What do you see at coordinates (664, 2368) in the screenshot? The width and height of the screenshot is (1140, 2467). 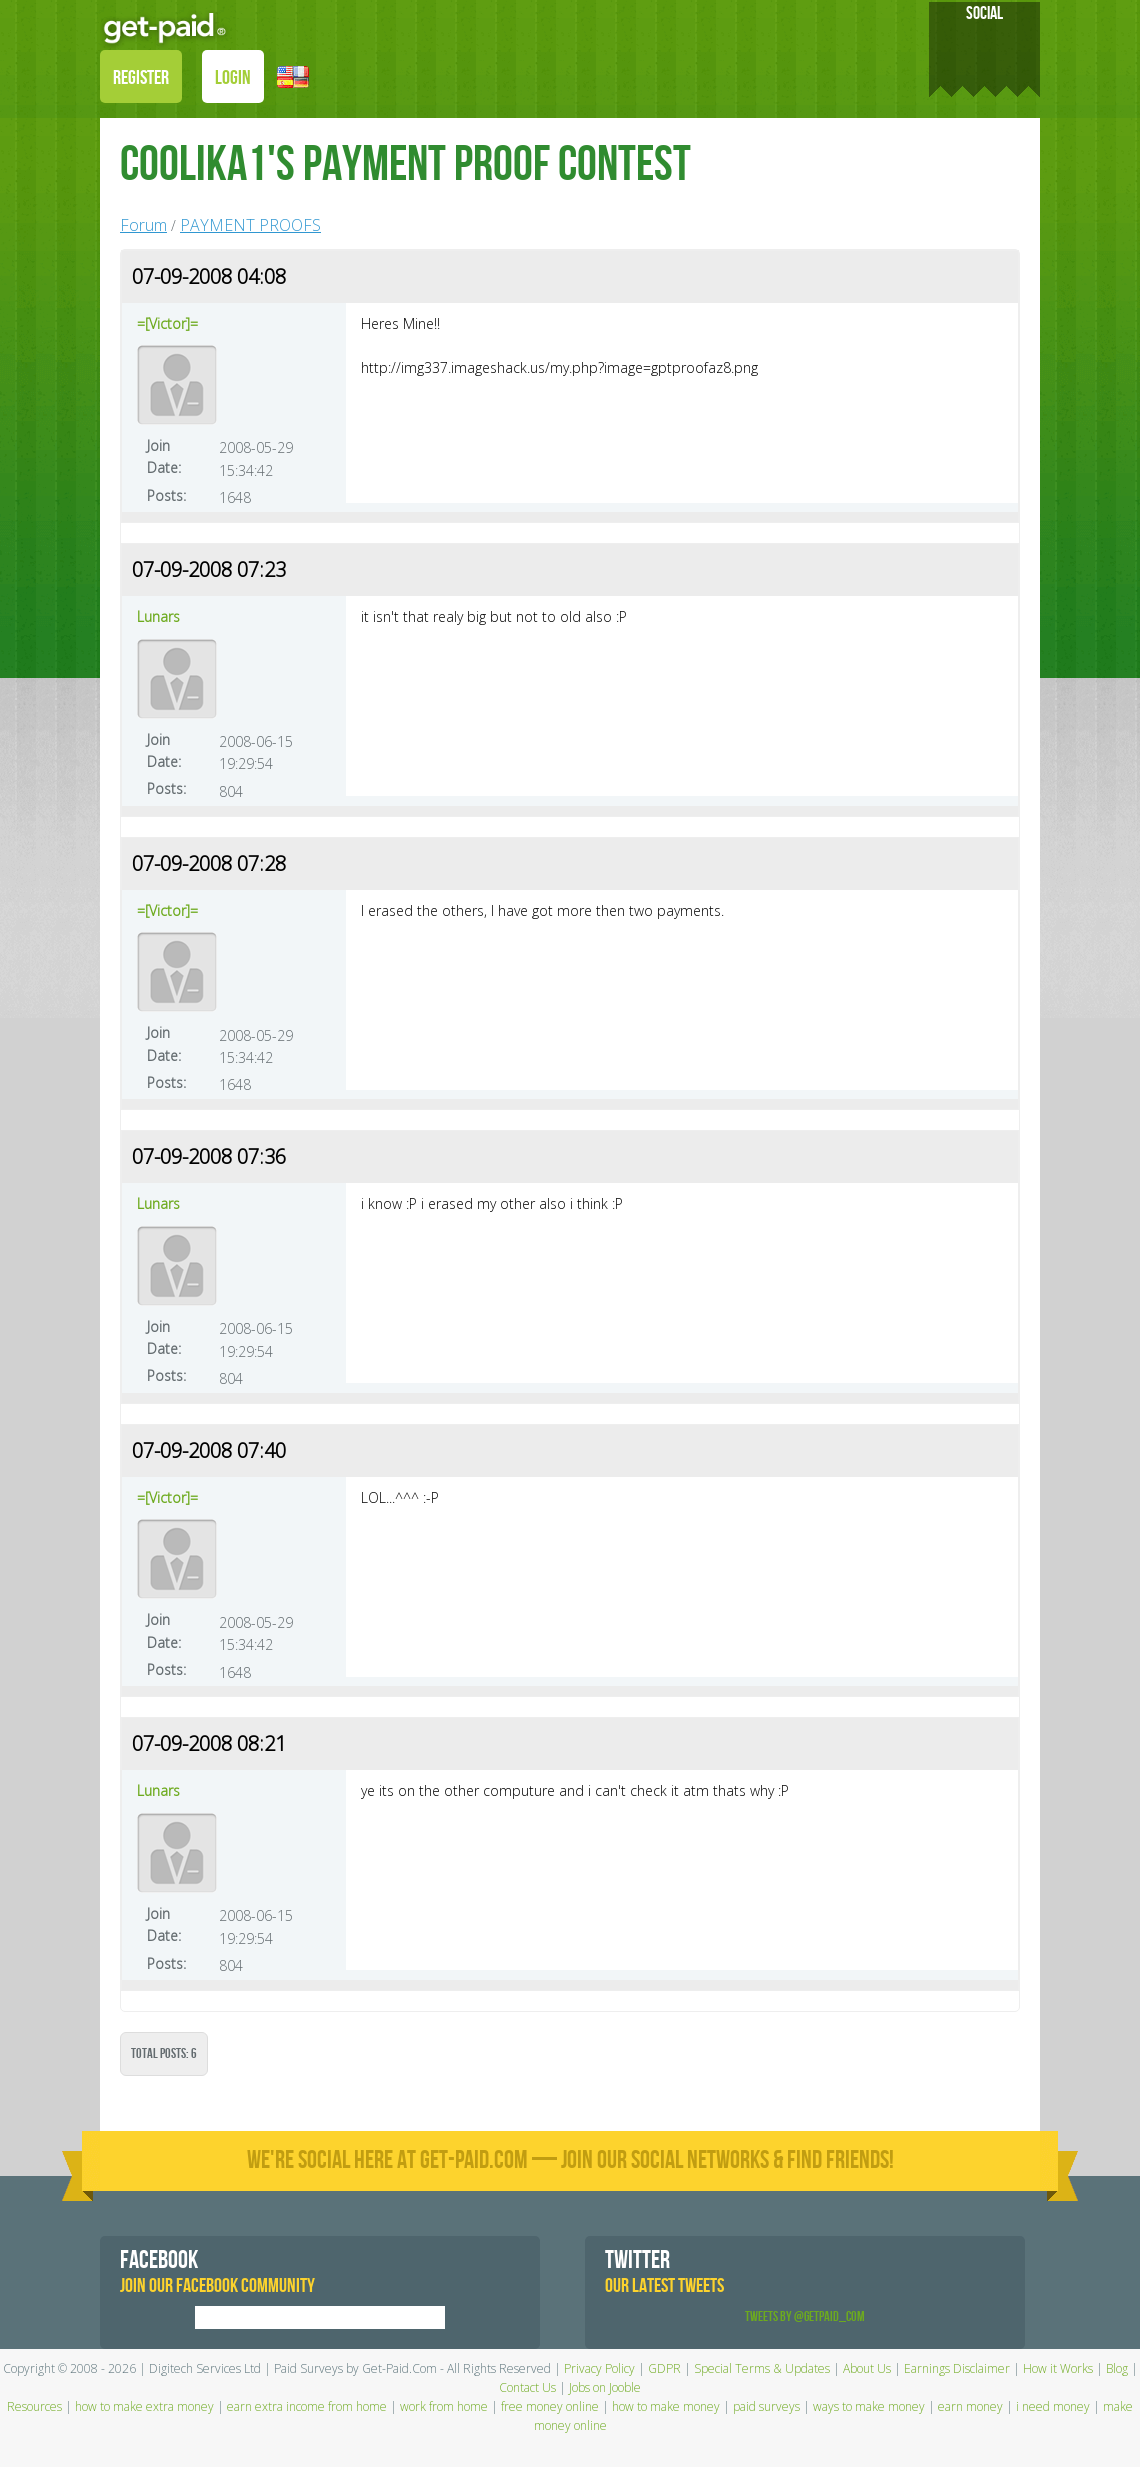 I see `GDPR` at bounding box center [664, 2368].